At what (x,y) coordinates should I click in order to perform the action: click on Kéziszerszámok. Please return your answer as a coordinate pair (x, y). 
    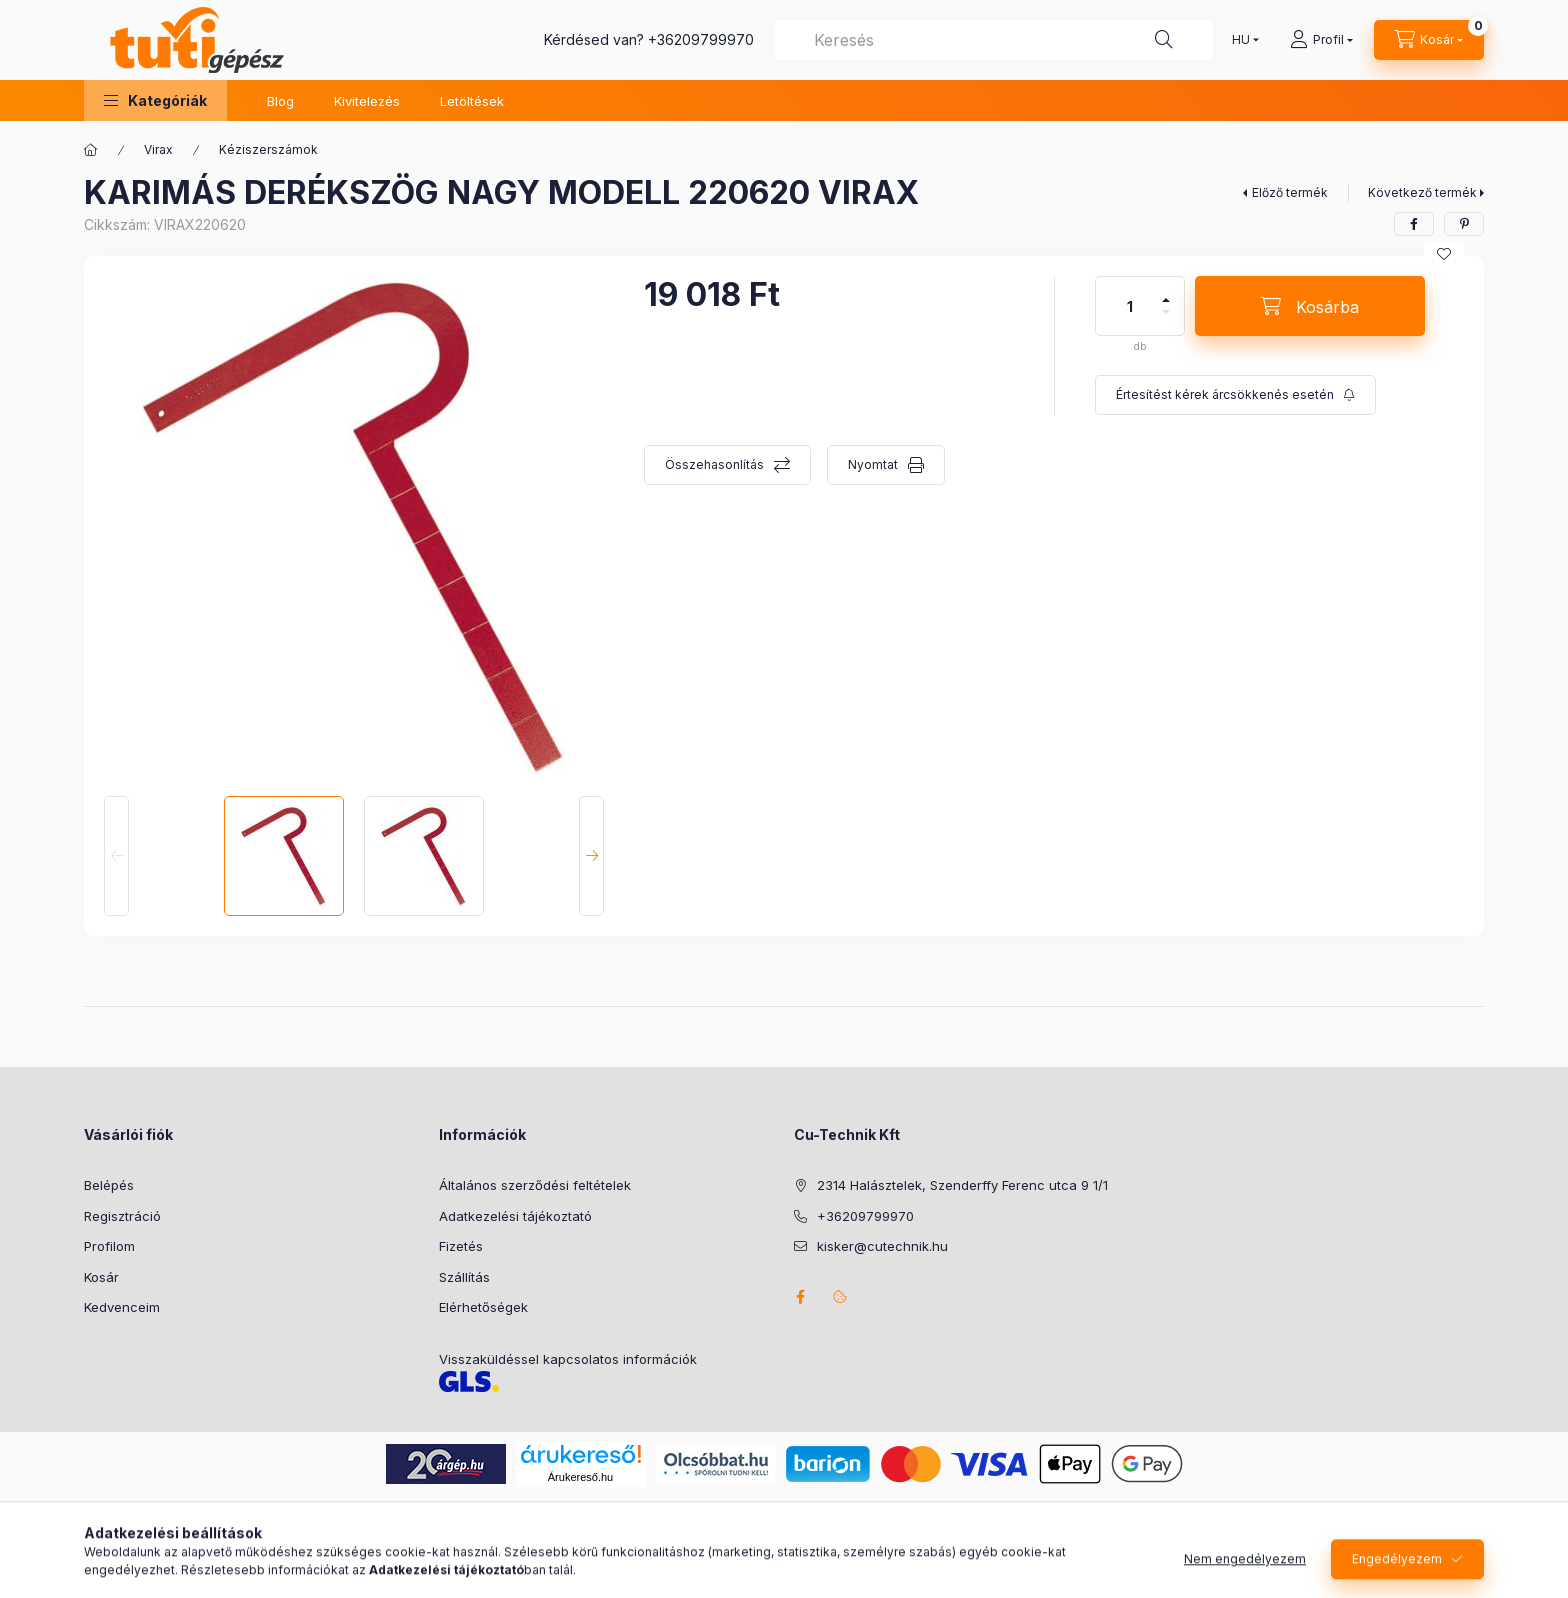
    Looking at the image, I should click on (268, 149).